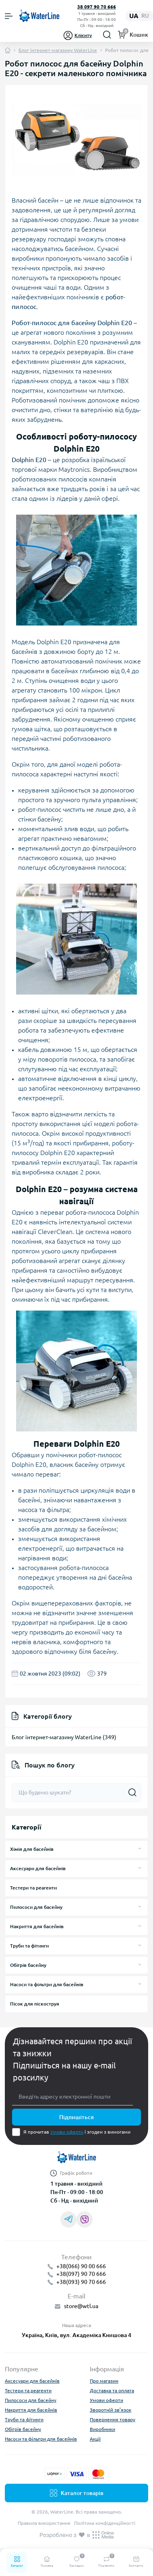 This screenshot has width=153, height=2576. Describe the element at coordinates (33, 1887) in the screenshot. I see `Тестери та реагенти` at that location.